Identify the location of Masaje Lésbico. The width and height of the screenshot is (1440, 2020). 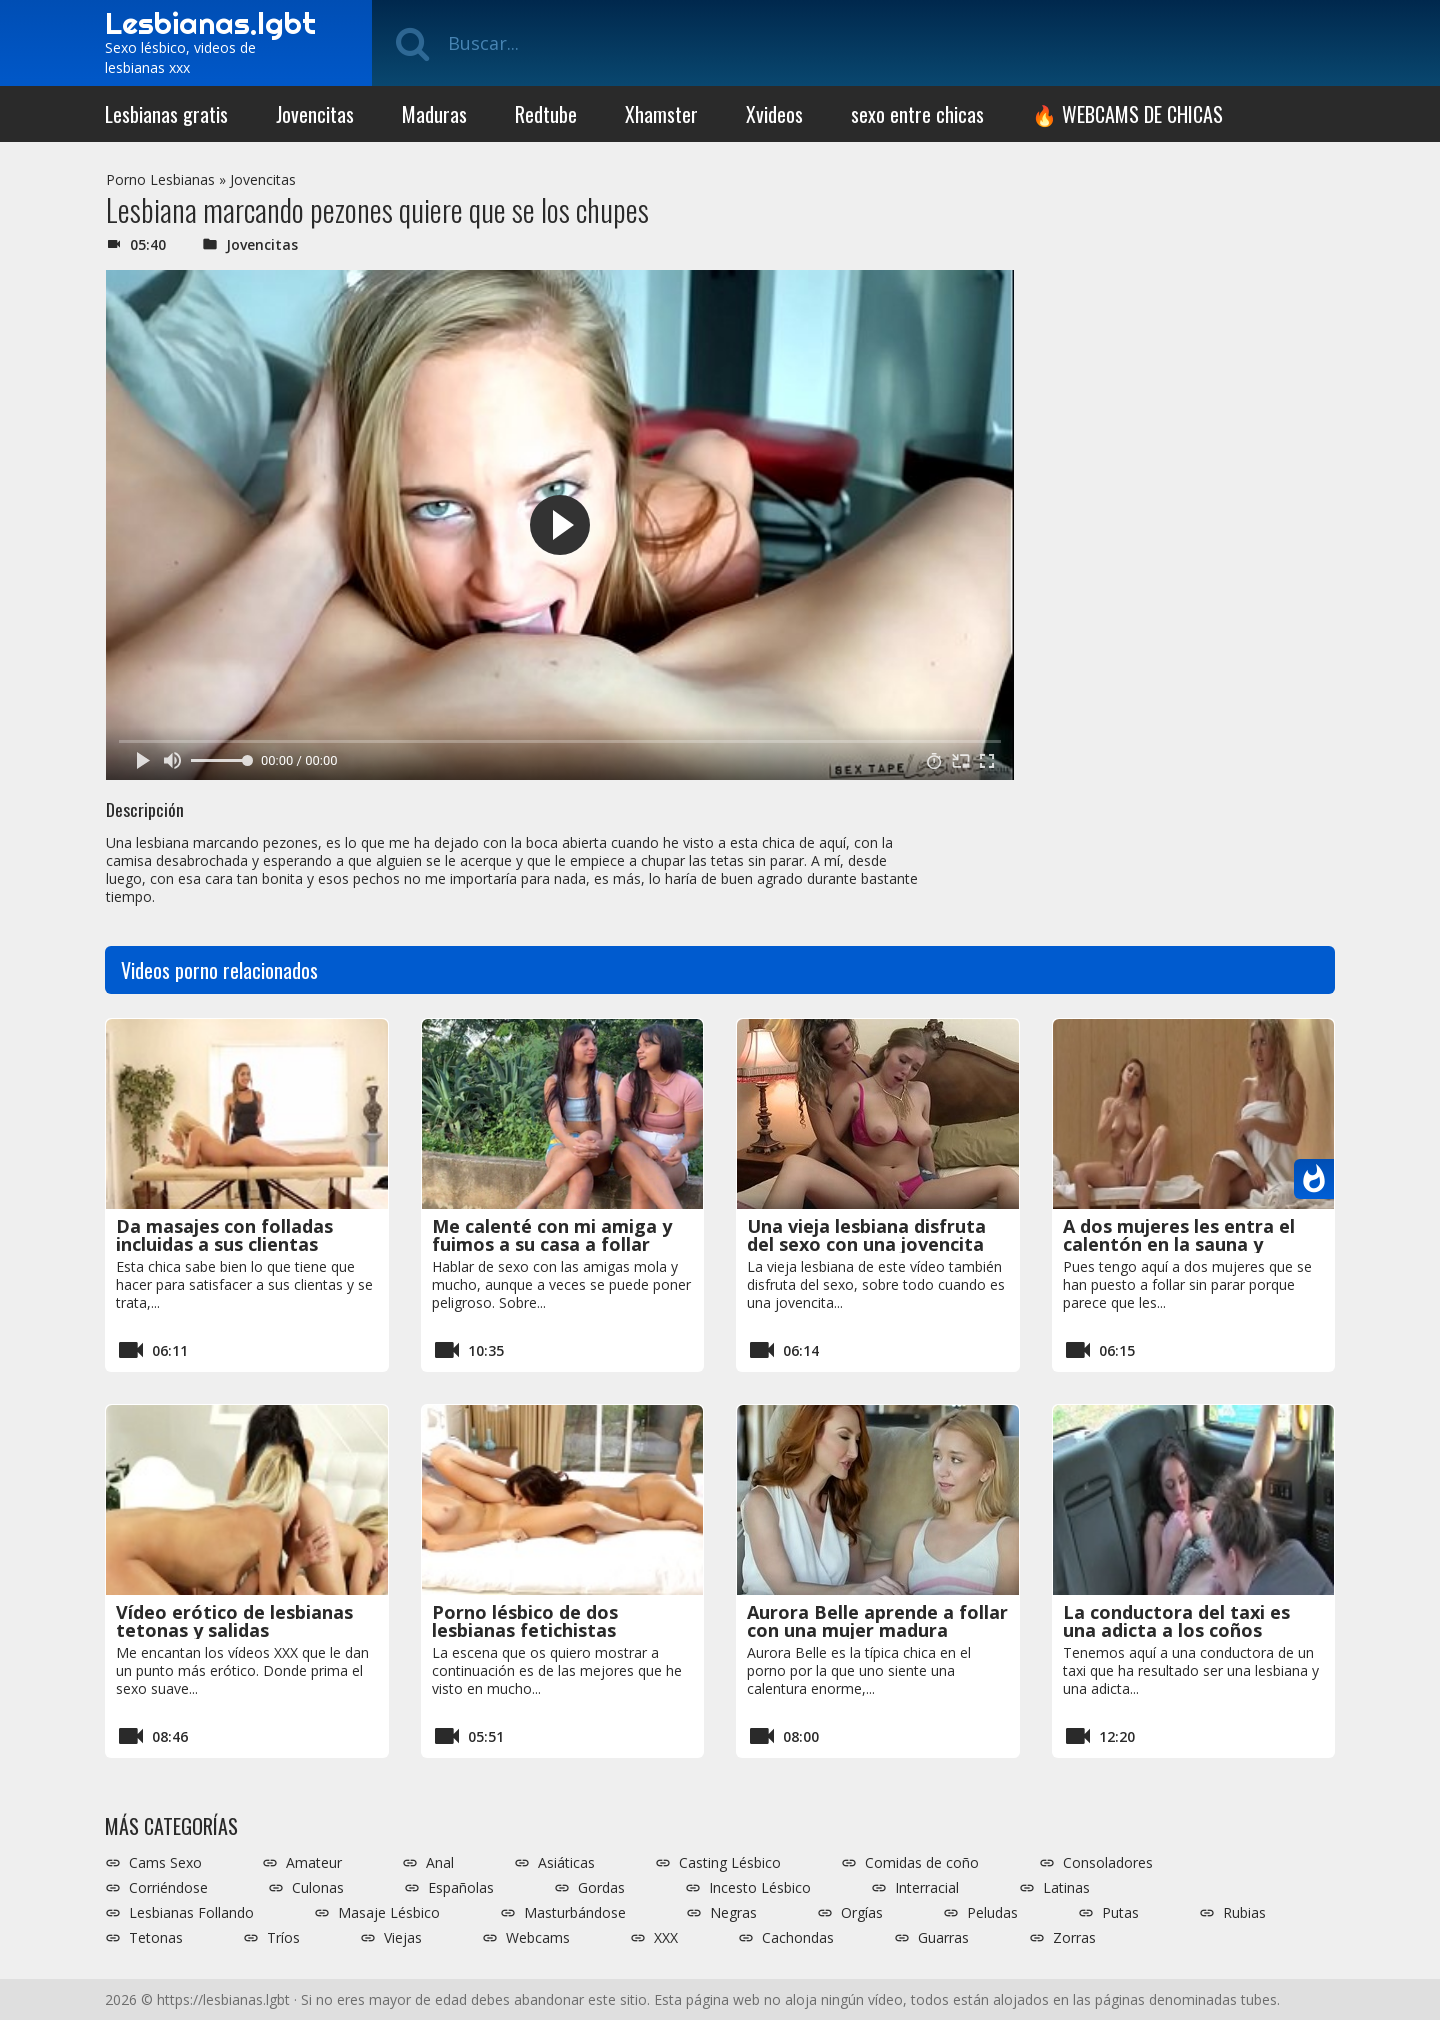
(389, 1913).